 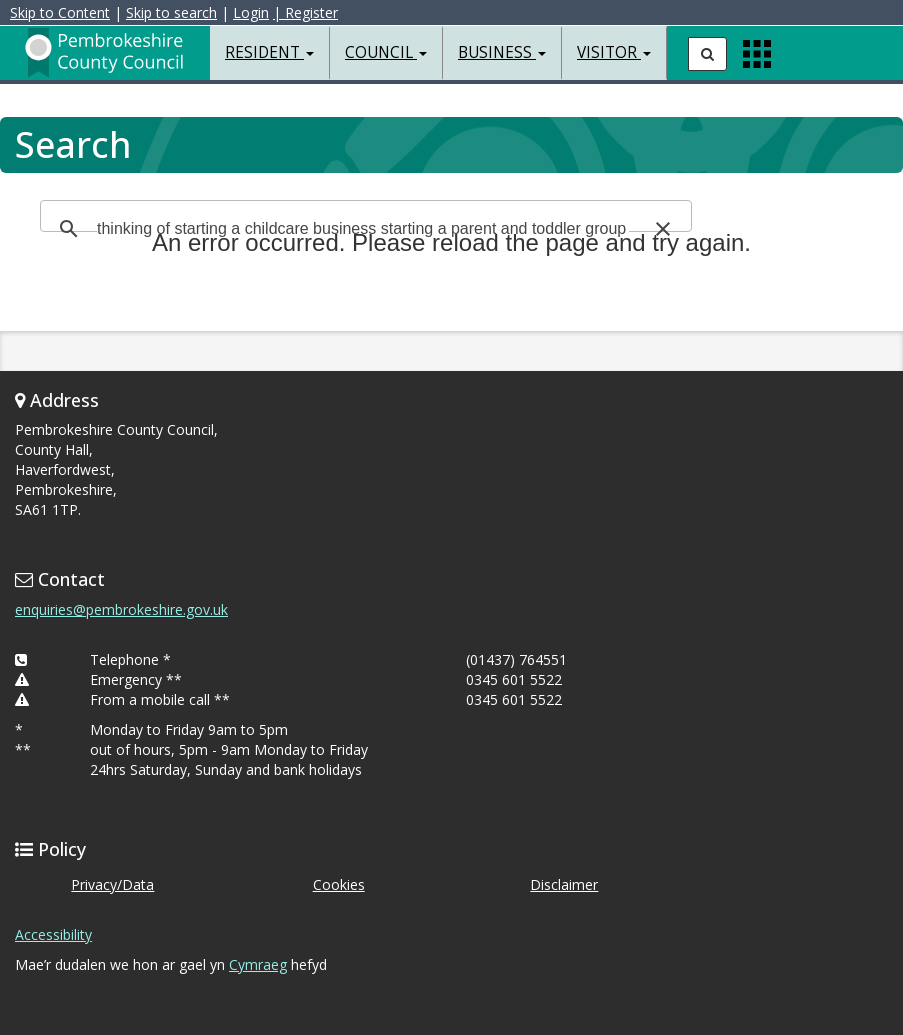 What do you see at coordinates (363, 229) in the screenshot?
I see `[search]` at bounding box center [363, 229].